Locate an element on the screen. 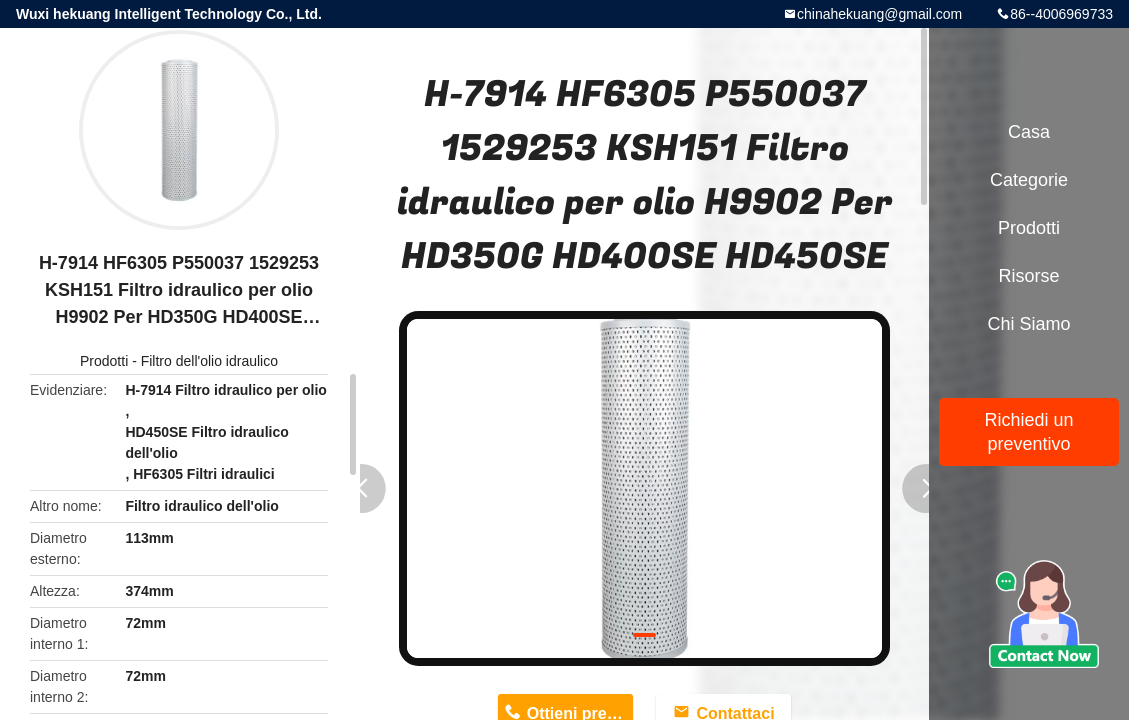 The width and height of the screenshot is (1129, 720). Casa is located at coordinates (1029, 132).